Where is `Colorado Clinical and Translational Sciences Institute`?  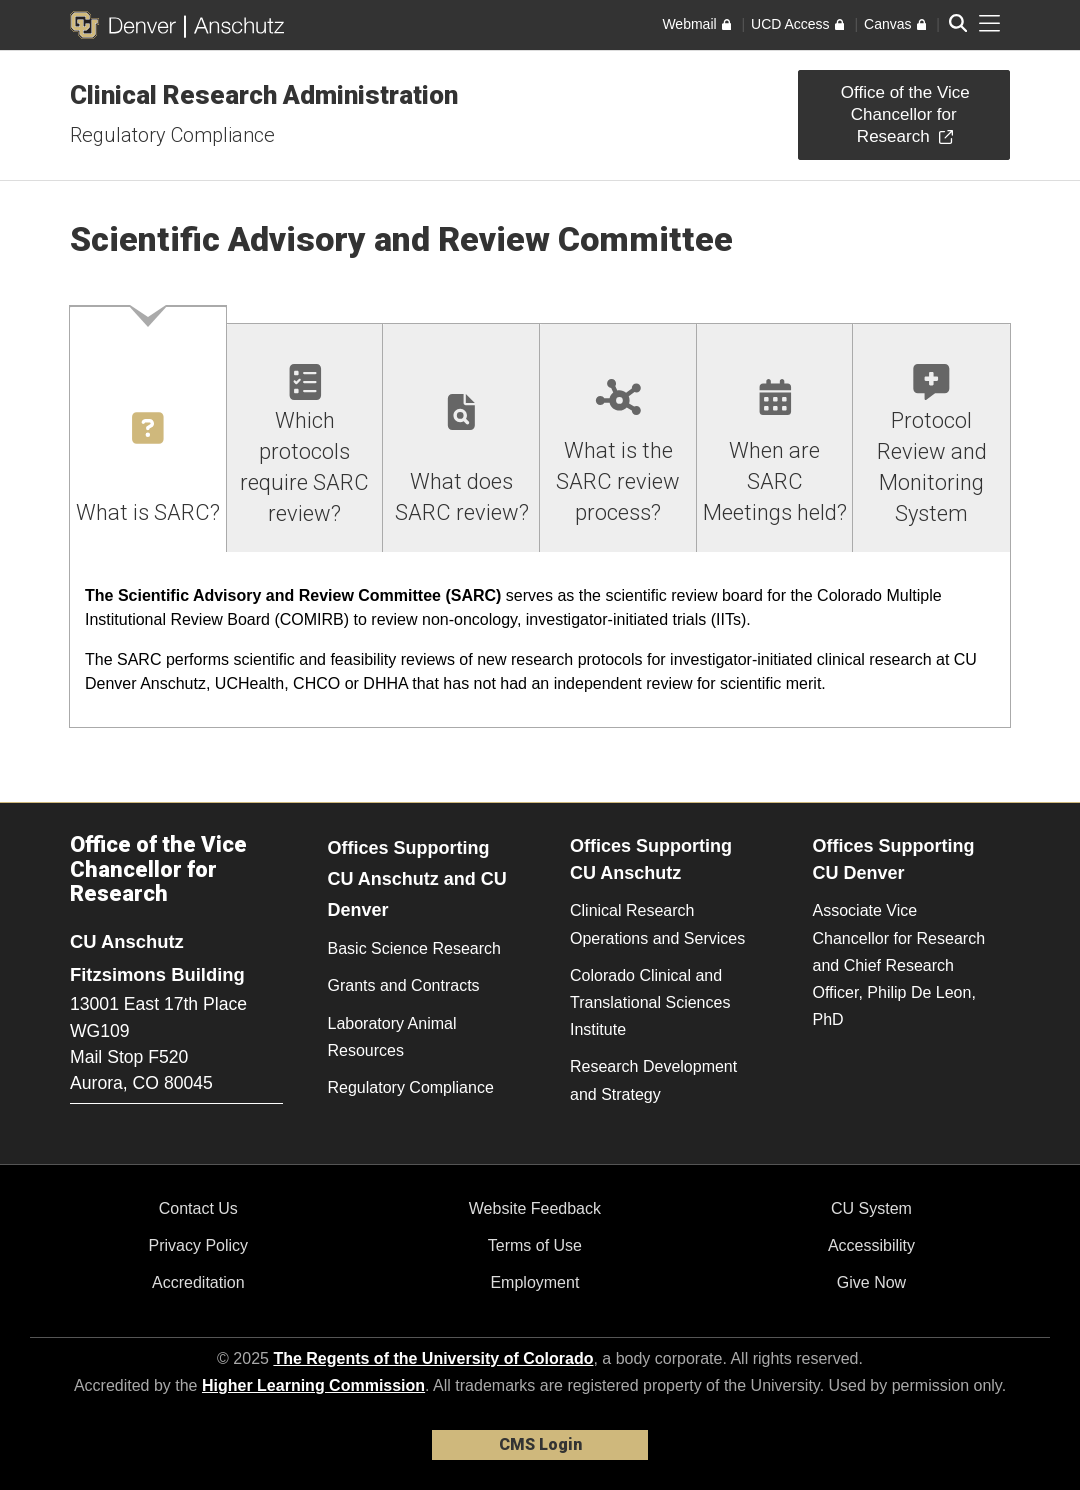
Colorado Clinical and Translational Sciences Institute is located at coordinates (650, 1002).